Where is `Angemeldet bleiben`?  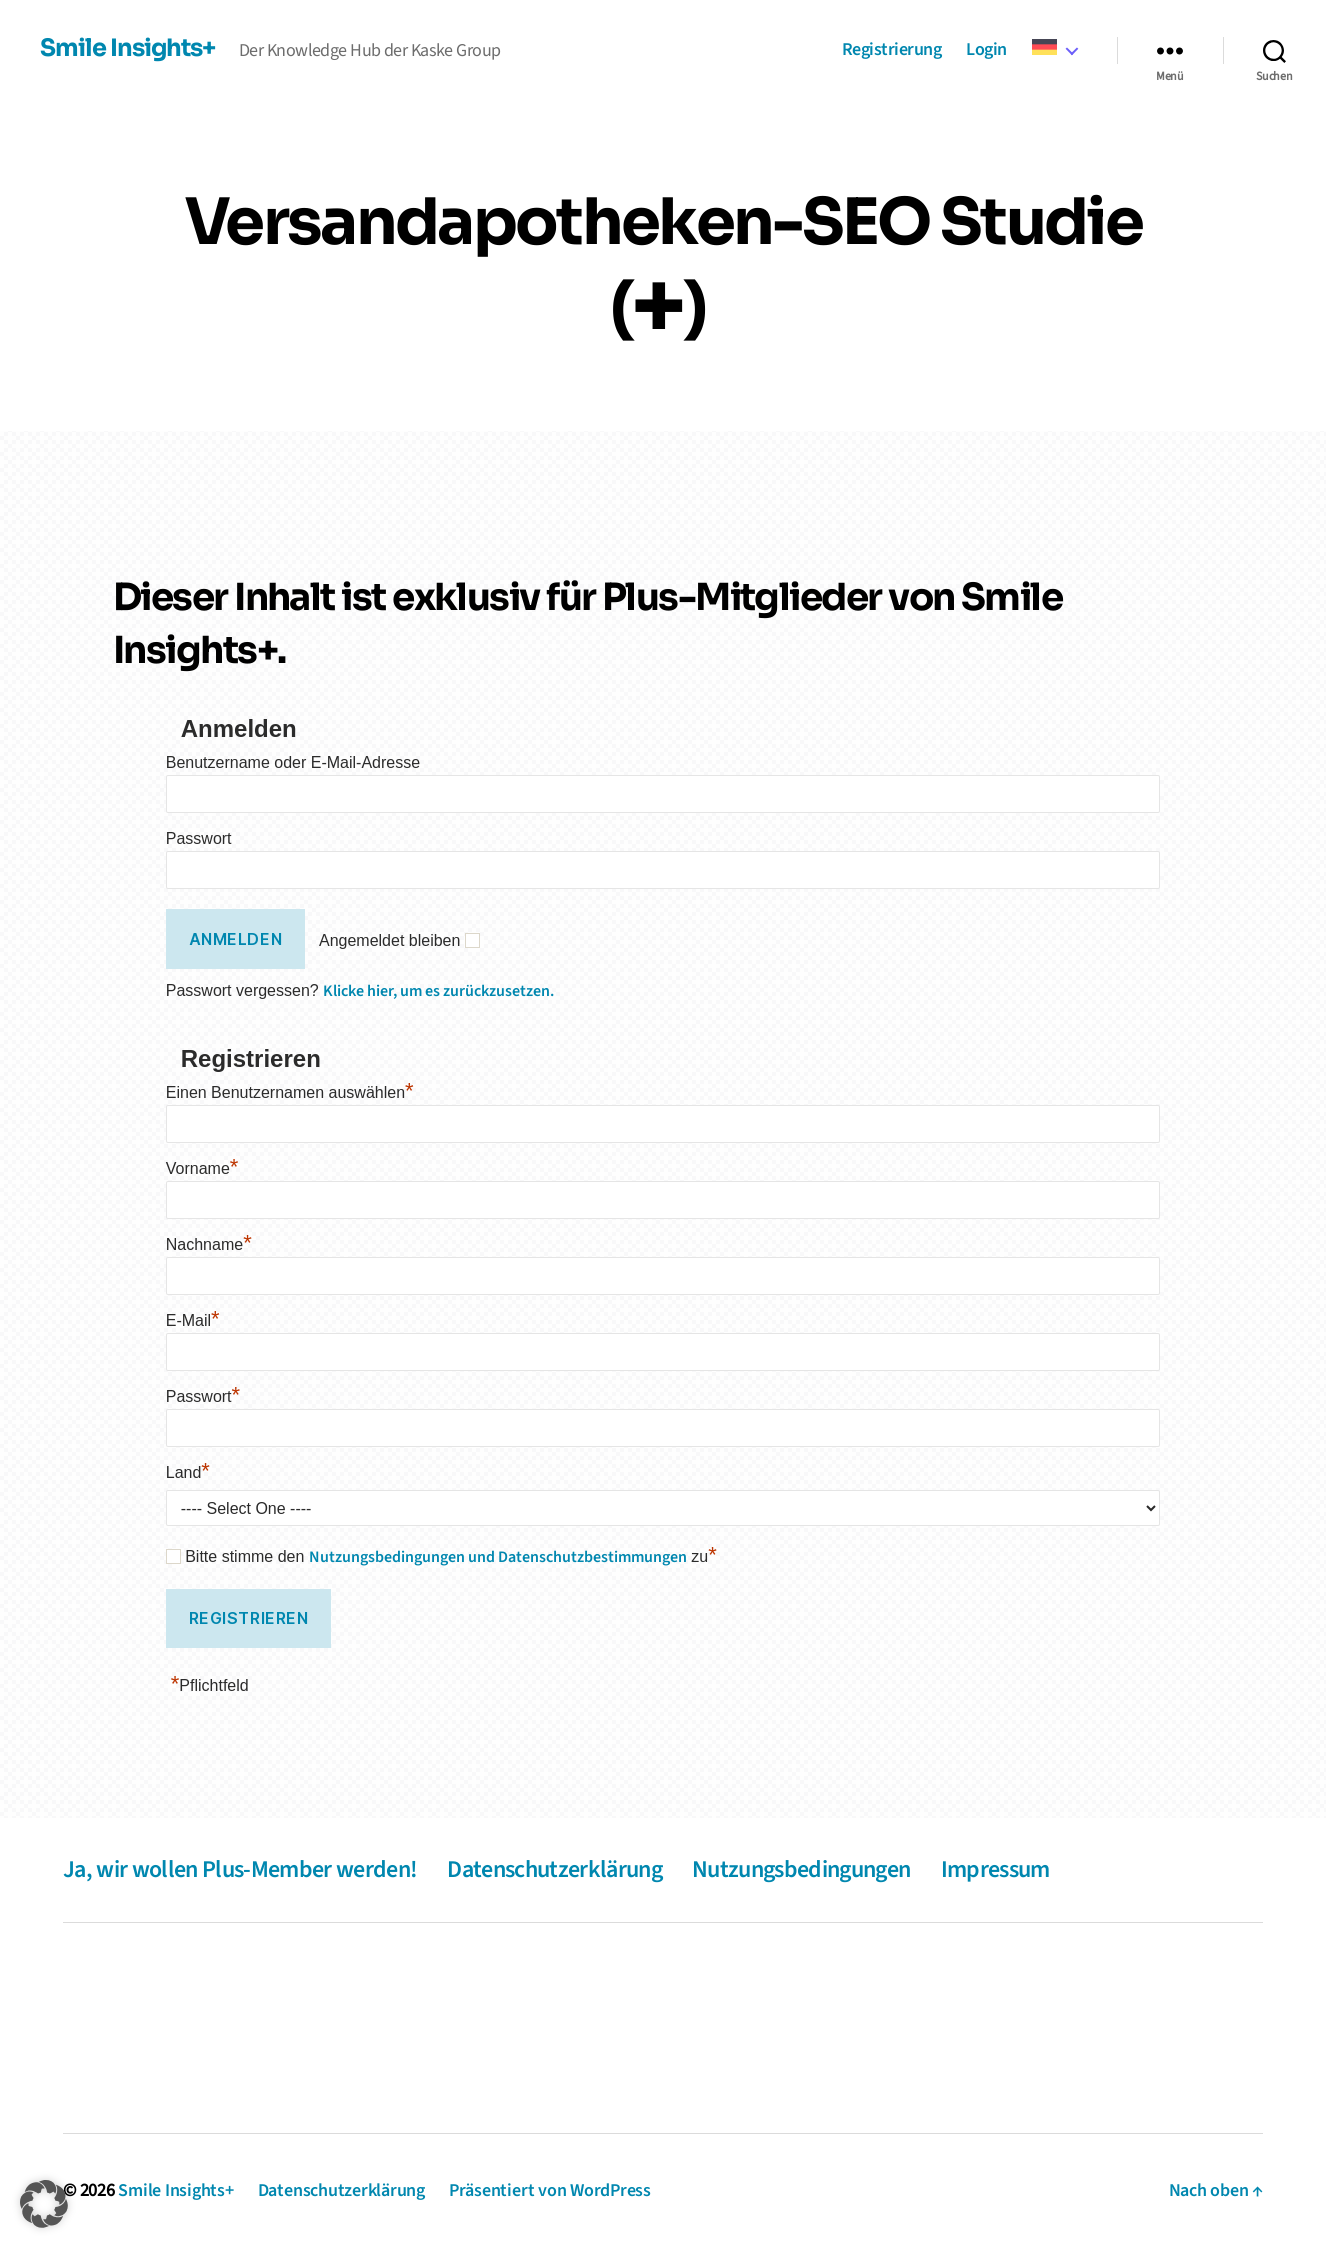
Angemeldet bleiben is located at coordinates (389, 940).